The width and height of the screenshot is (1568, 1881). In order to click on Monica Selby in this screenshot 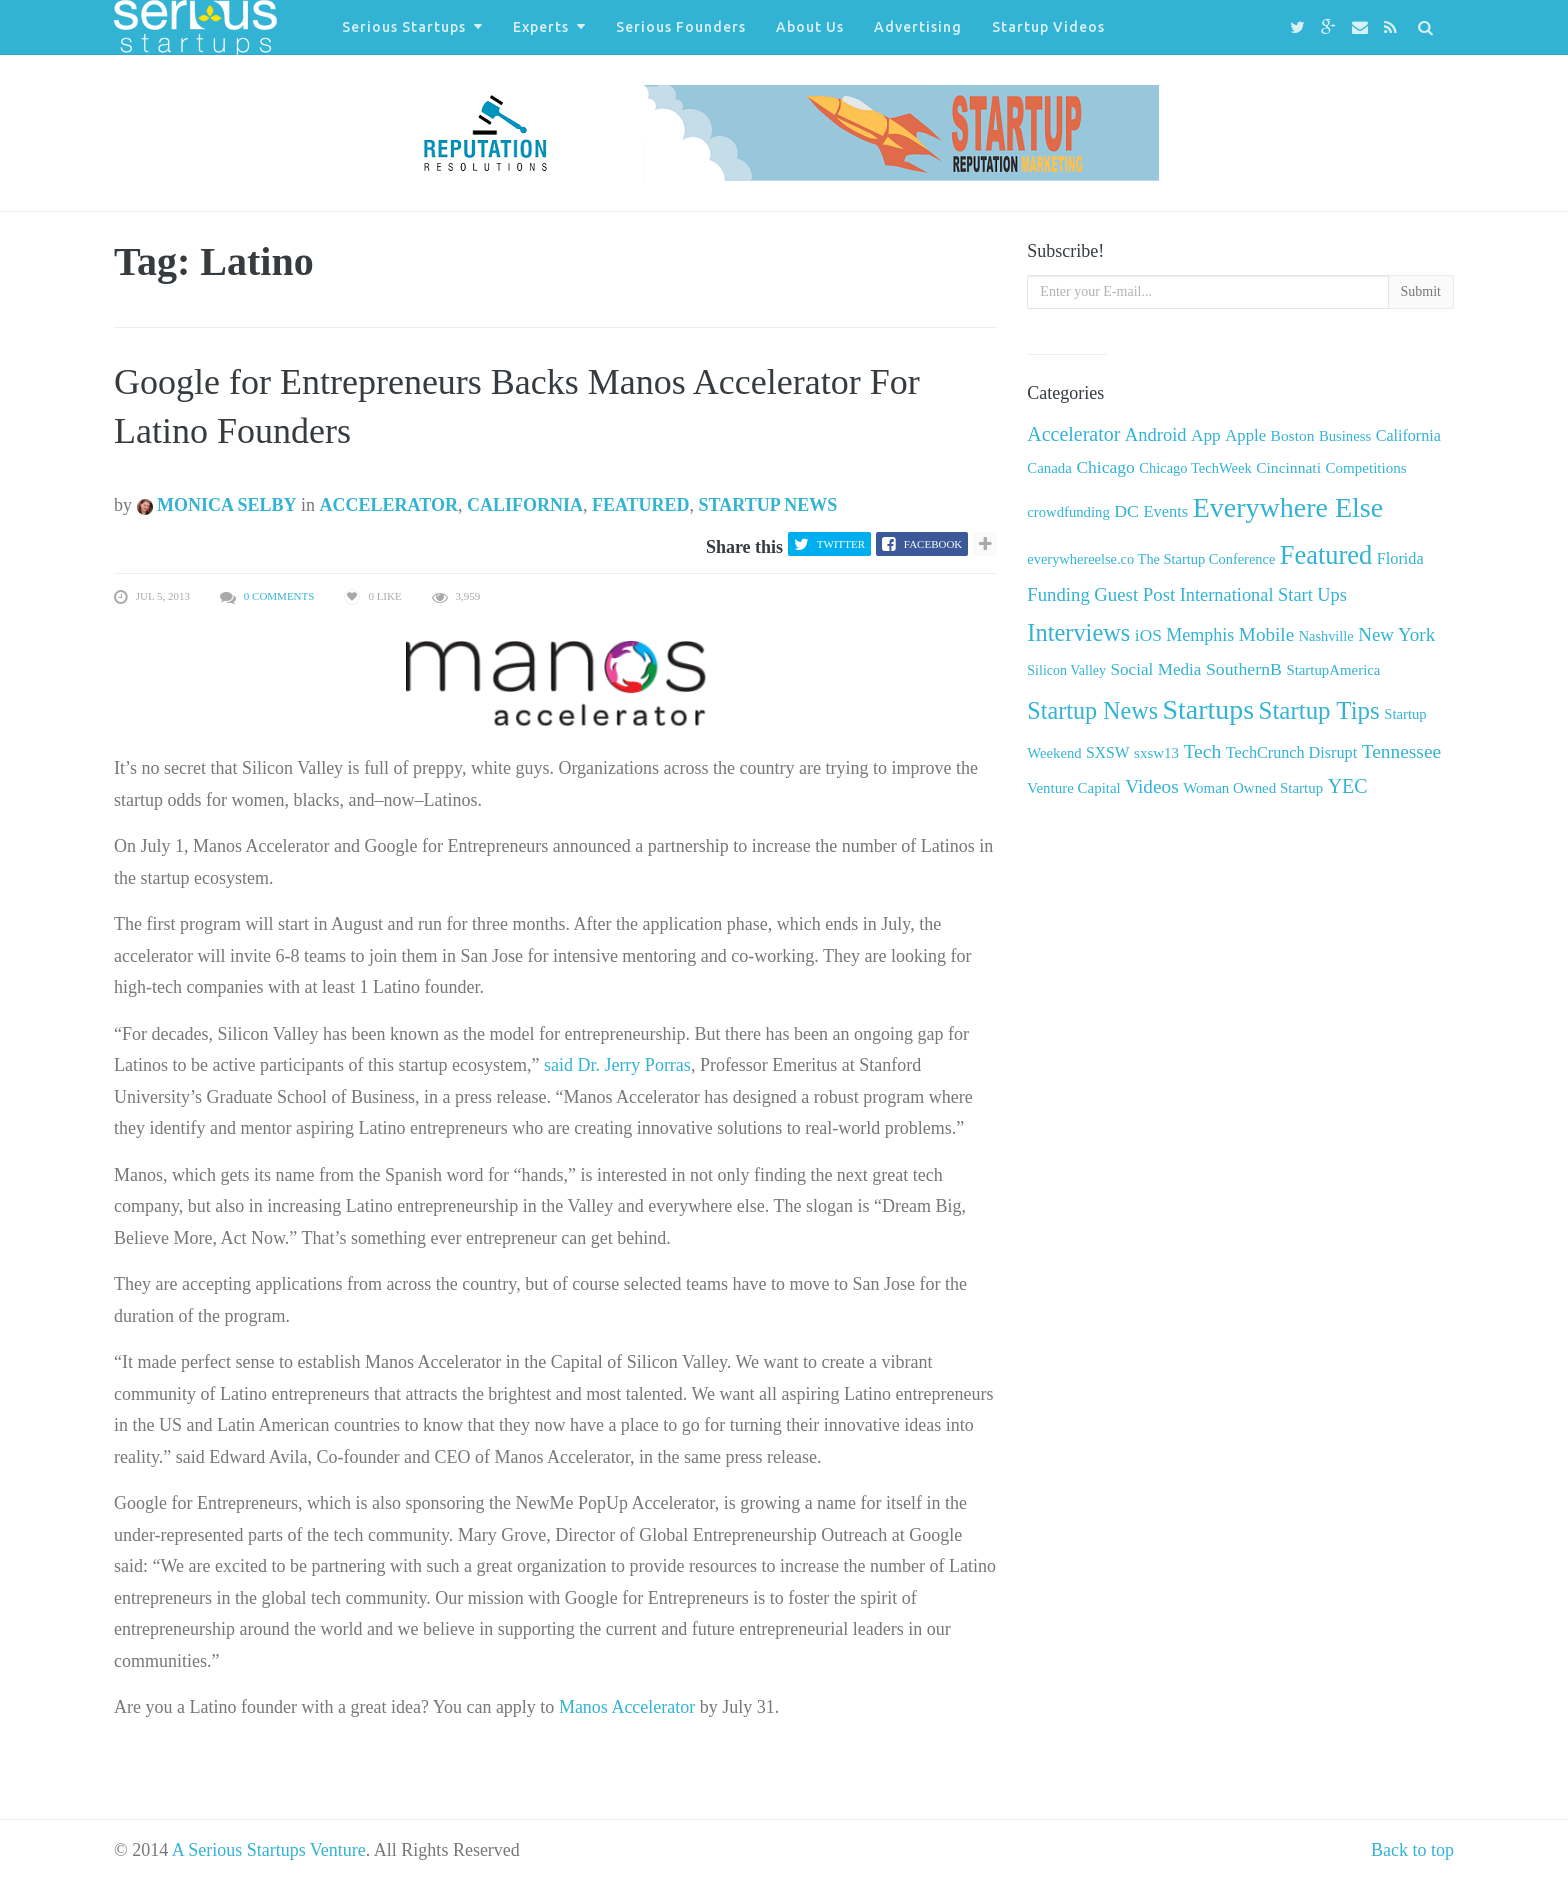, I will do `click(217, 505)`.